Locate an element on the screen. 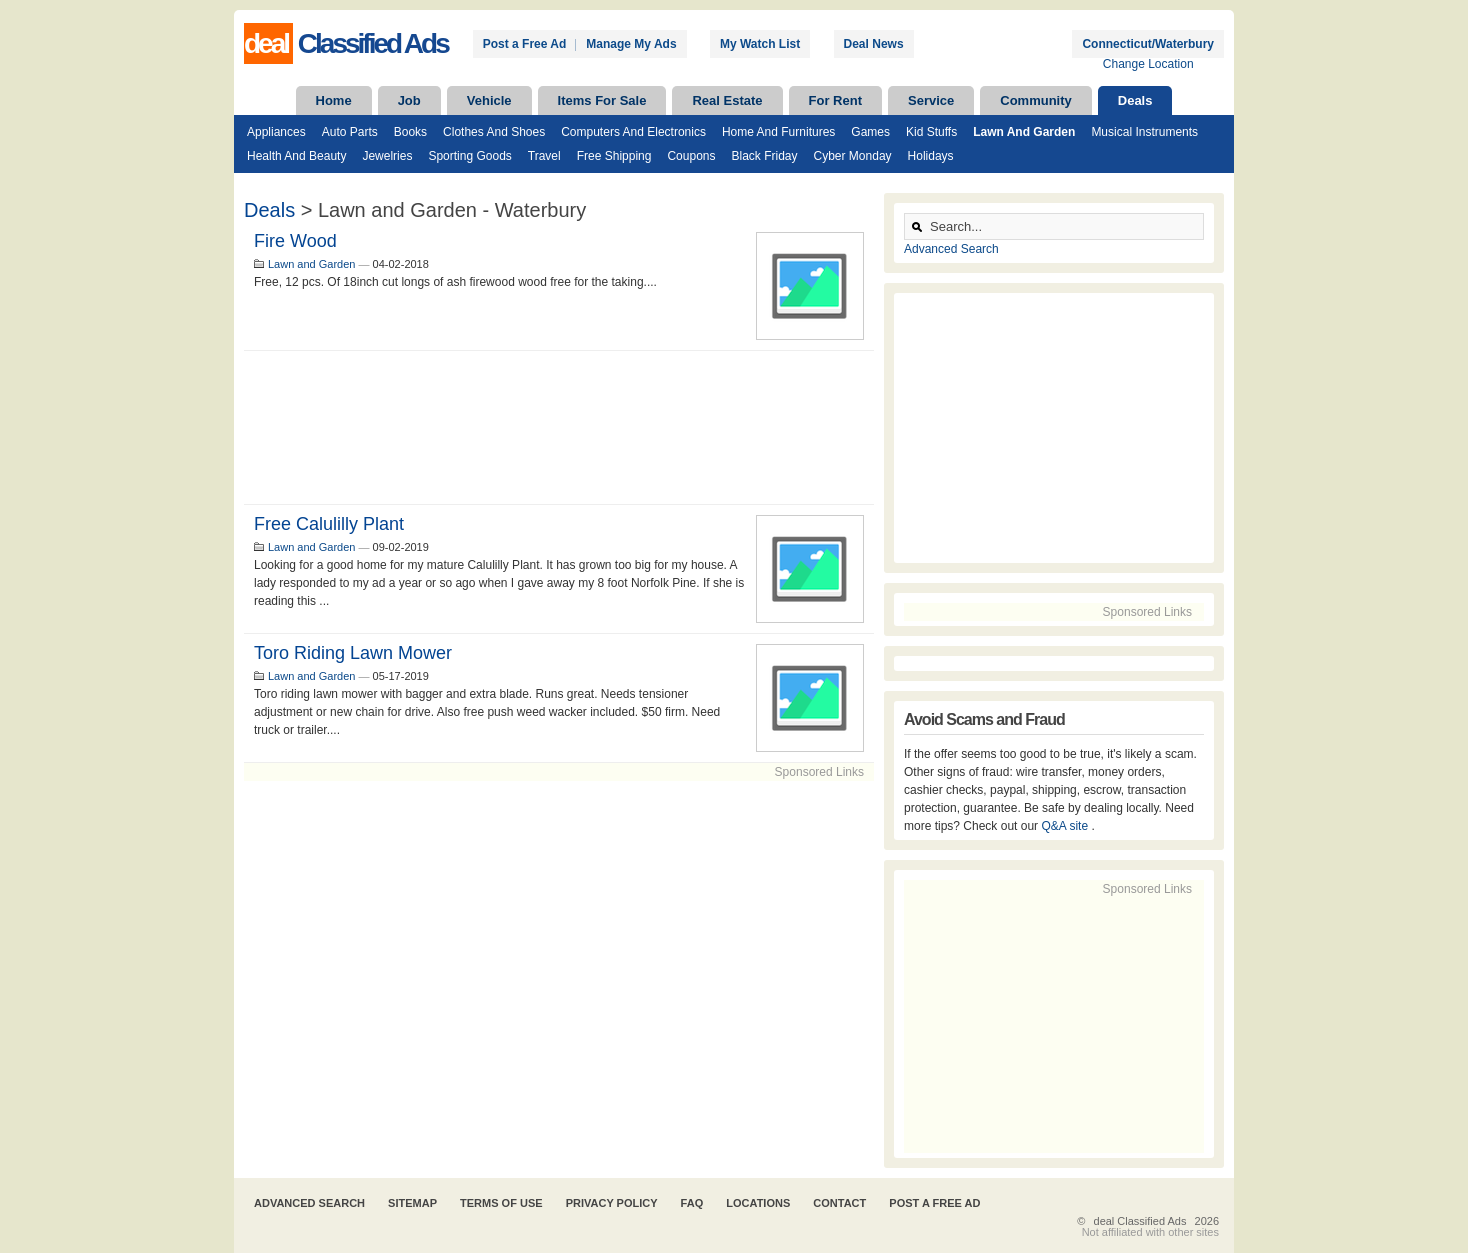 This screenshot has width=1468, height=1253. Post A Free Ad is located at coordinates (934, 1203).